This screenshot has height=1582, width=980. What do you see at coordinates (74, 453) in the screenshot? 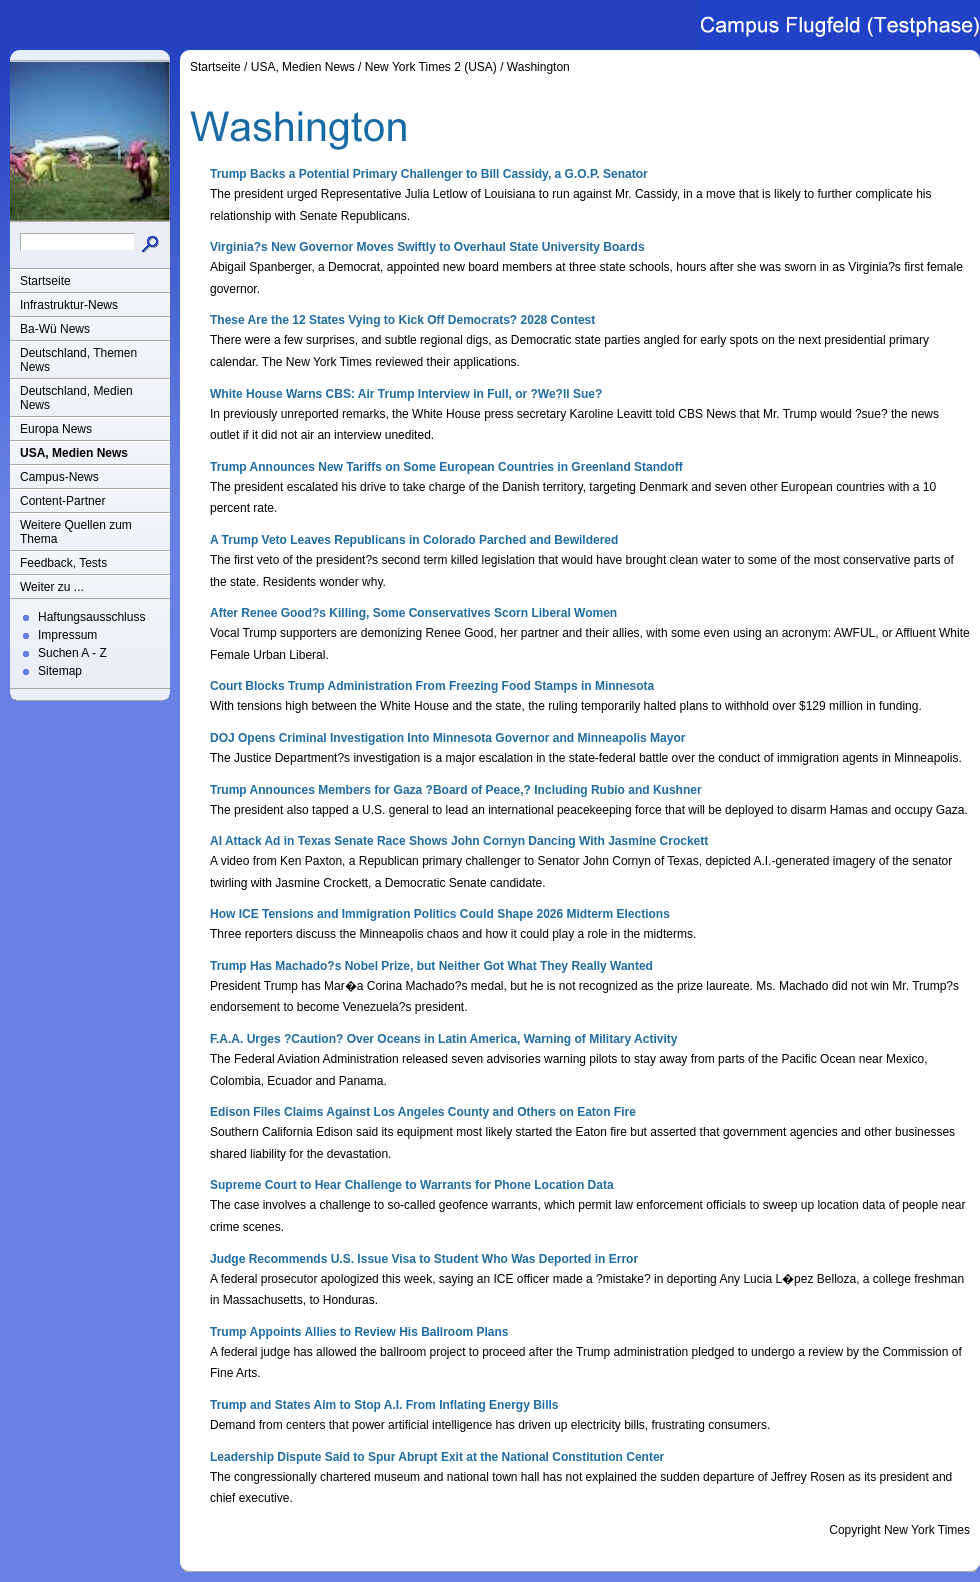
I see `USA, Medien News` at bounding box center [74, 453].